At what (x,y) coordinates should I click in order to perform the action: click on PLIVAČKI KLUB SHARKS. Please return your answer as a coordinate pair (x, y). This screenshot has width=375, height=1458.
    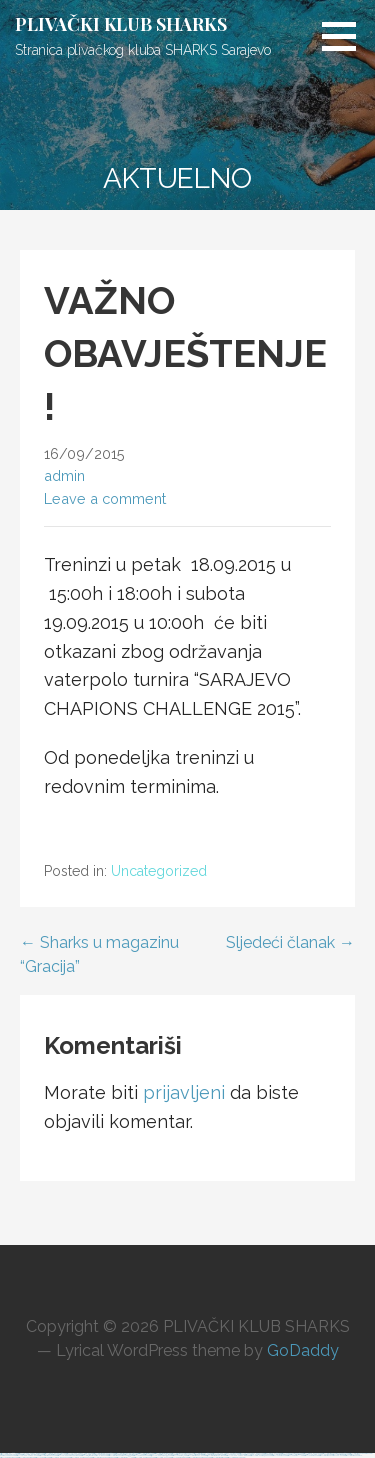
    Looking at the image, I should click on (121, 24).